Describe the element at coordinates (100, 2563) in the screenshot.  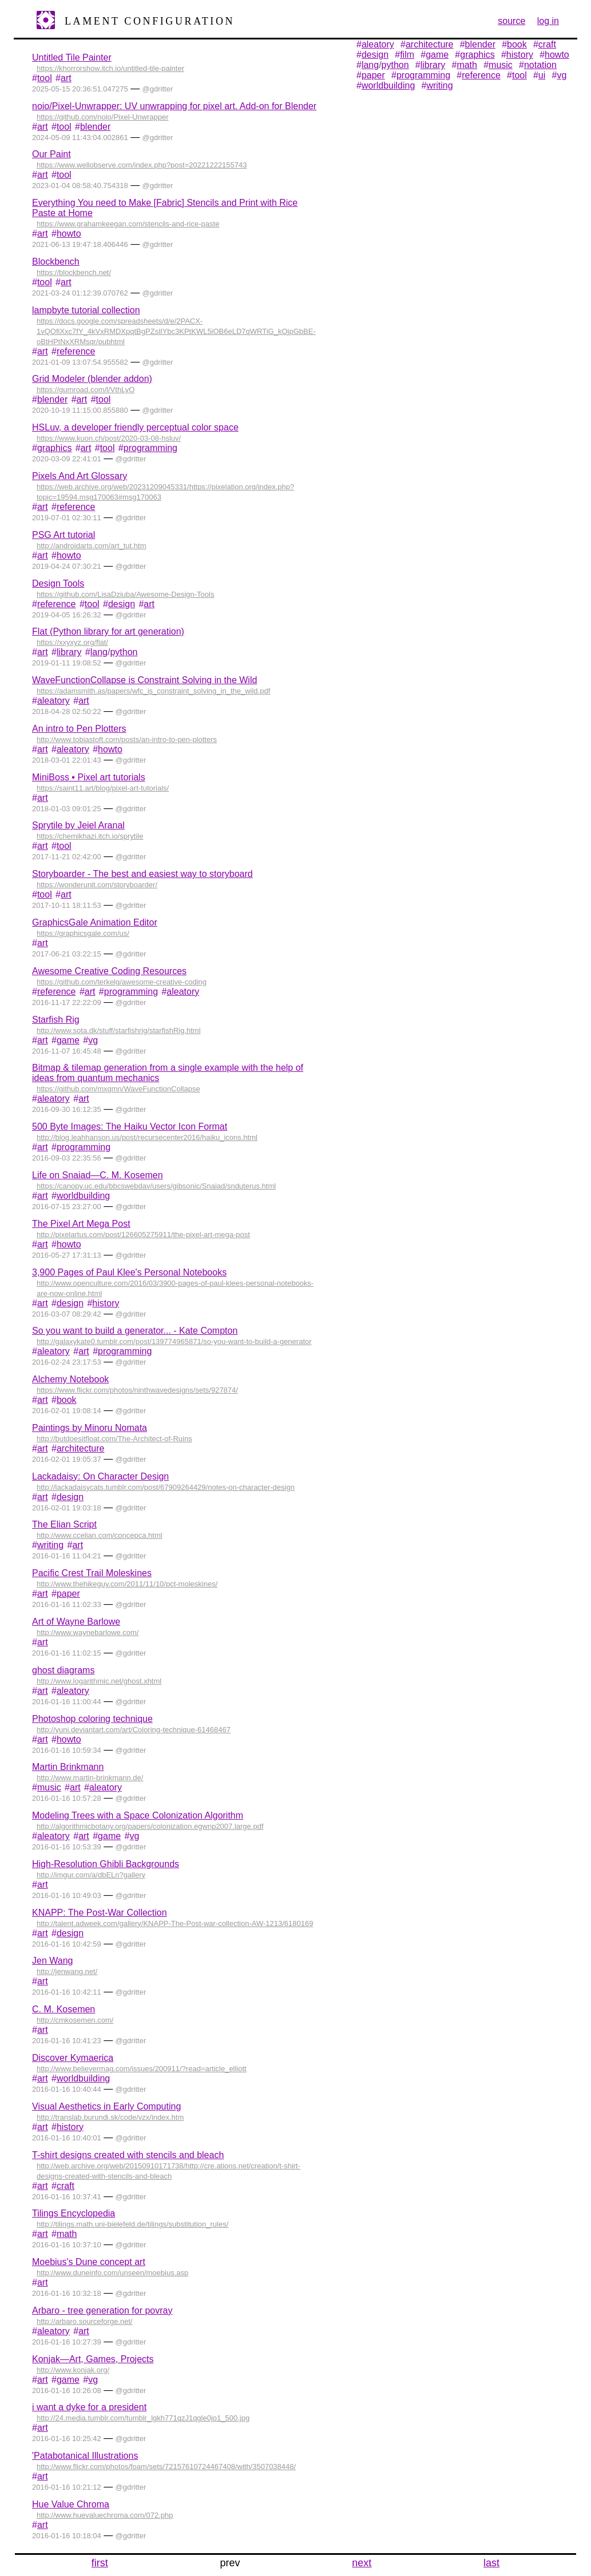
I see `first` at that location.